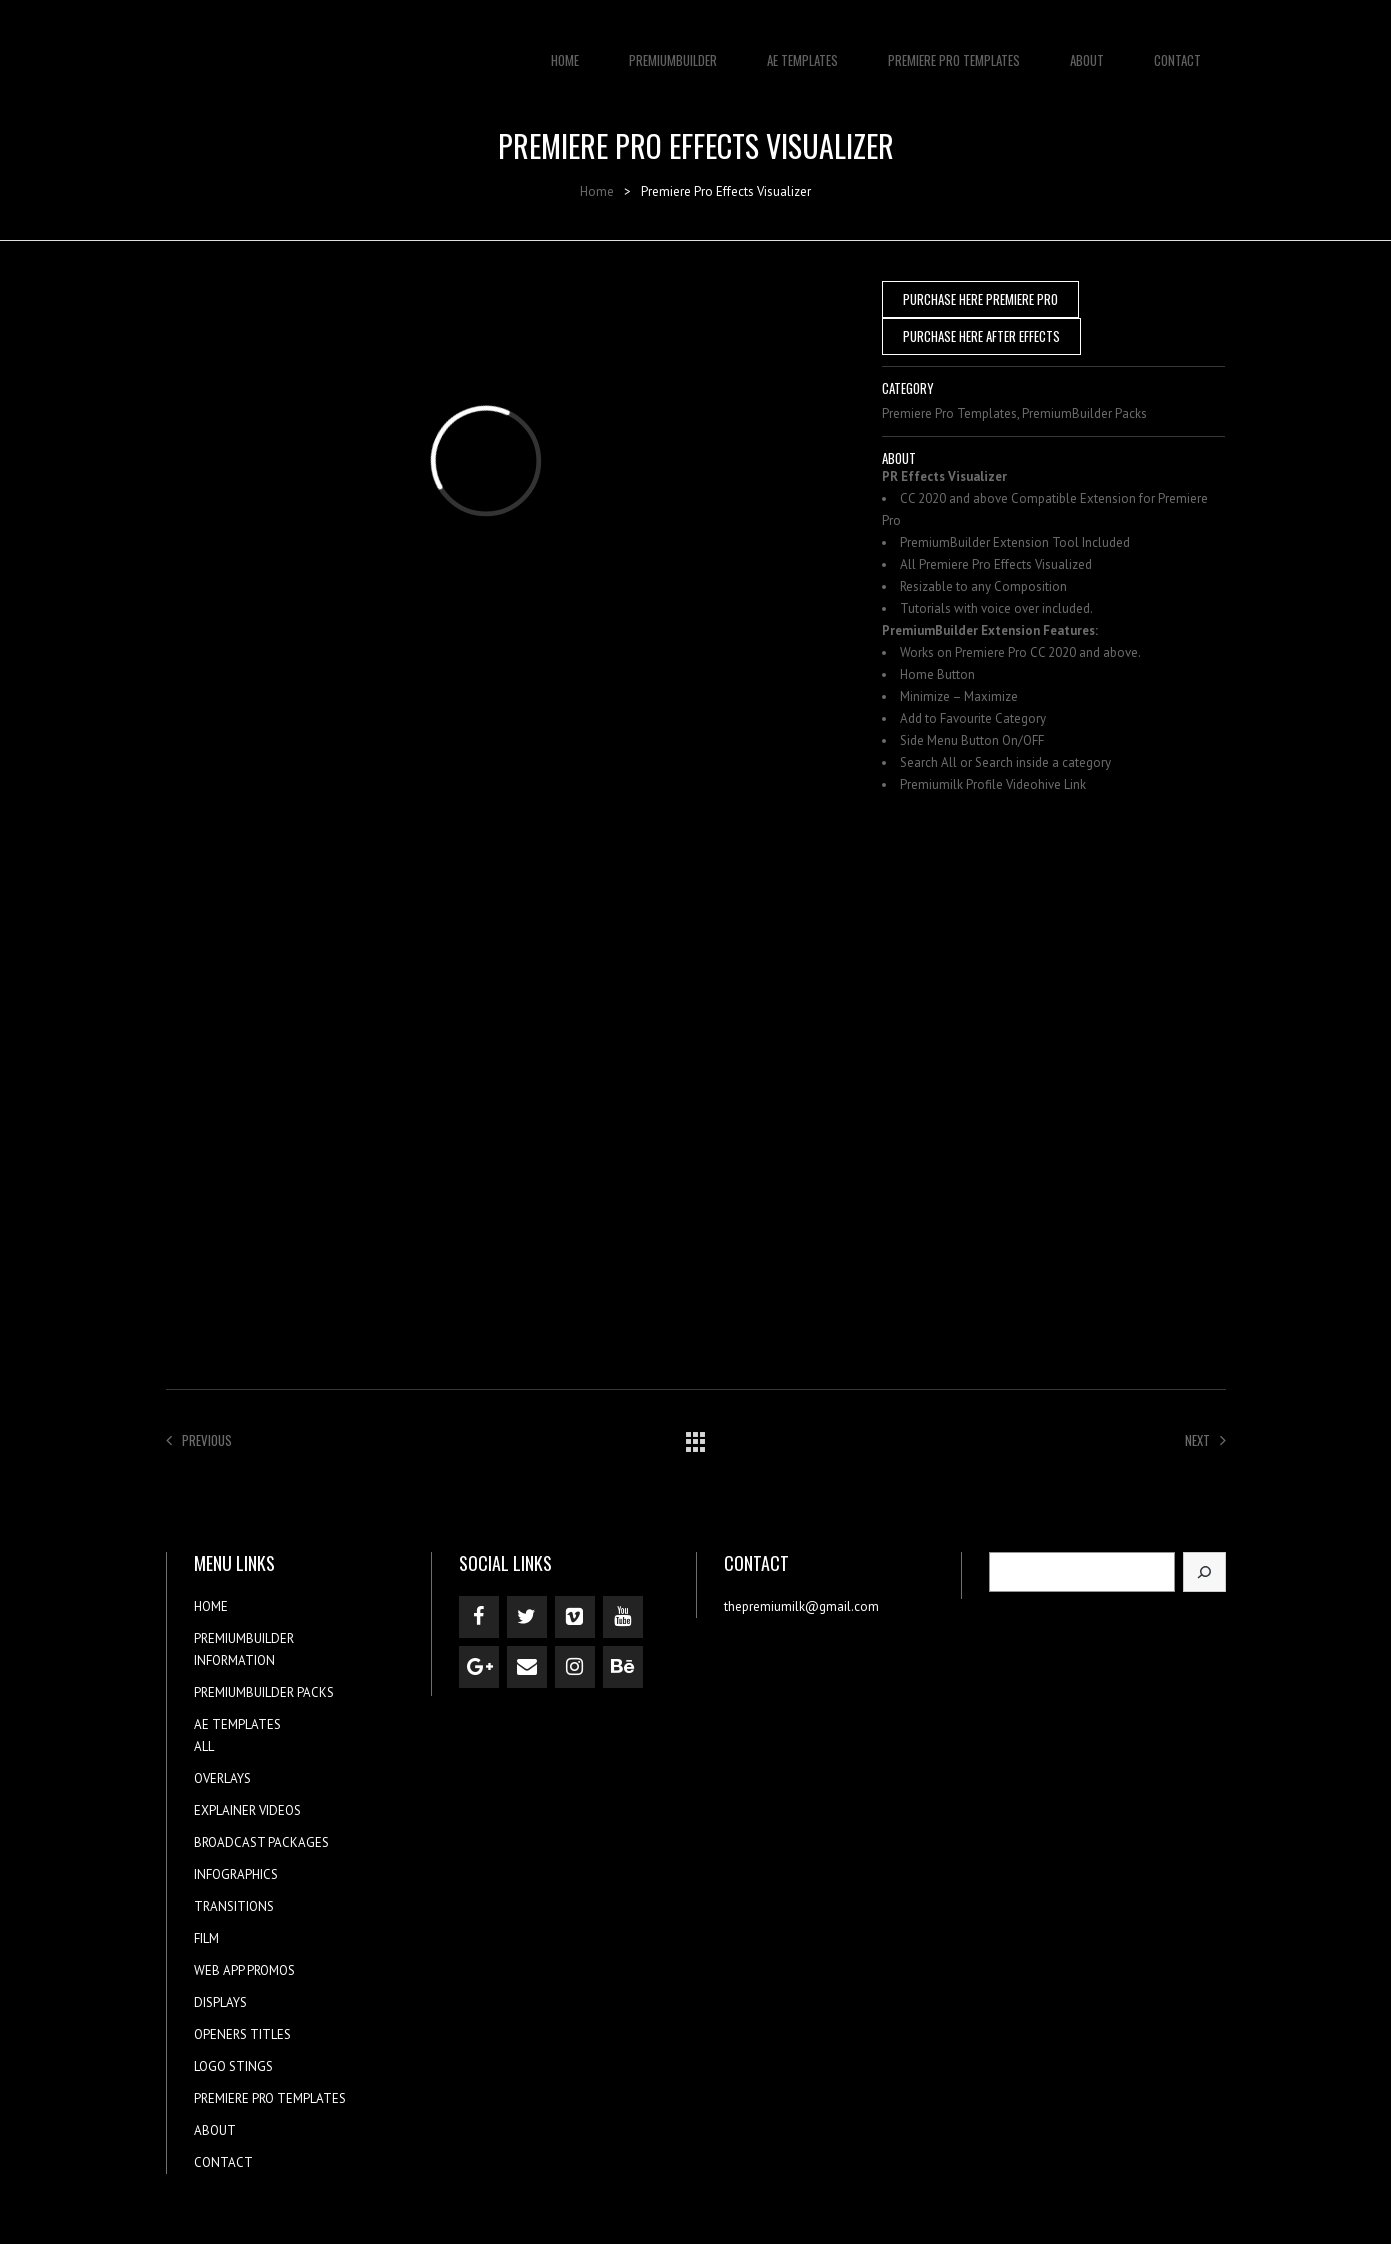  Describe the element at coordinates (247, 1810) in the screenshot. I see `EXPLAINER VIDEOS` at that location.